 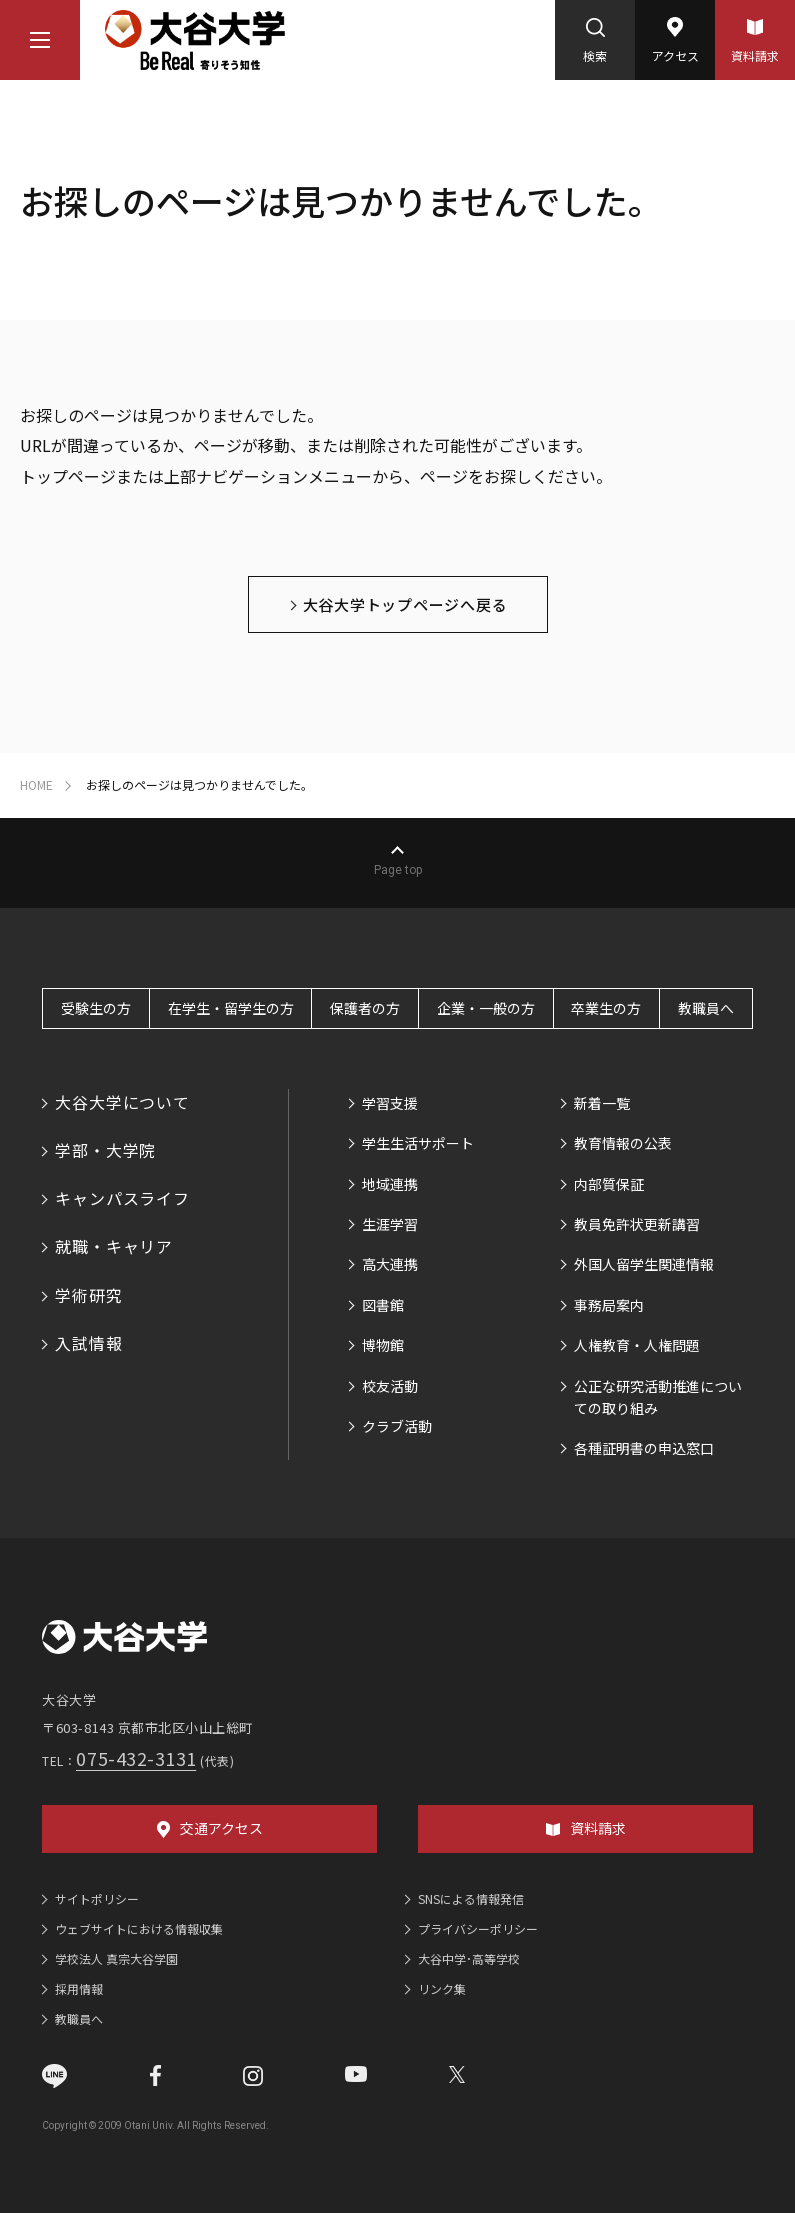 I want to click on クラブ活動, so click(x=397, y=1426).